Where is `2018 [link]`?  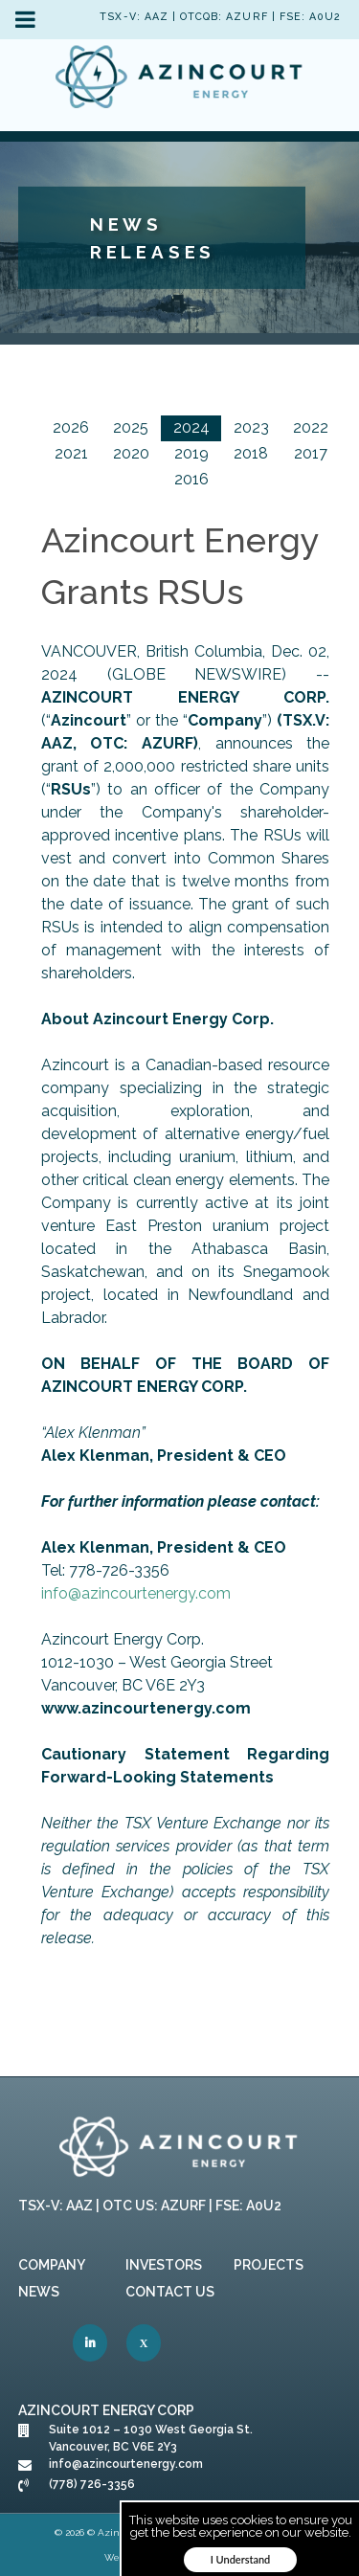 2018 [link] is located at coordinates (251, 453).